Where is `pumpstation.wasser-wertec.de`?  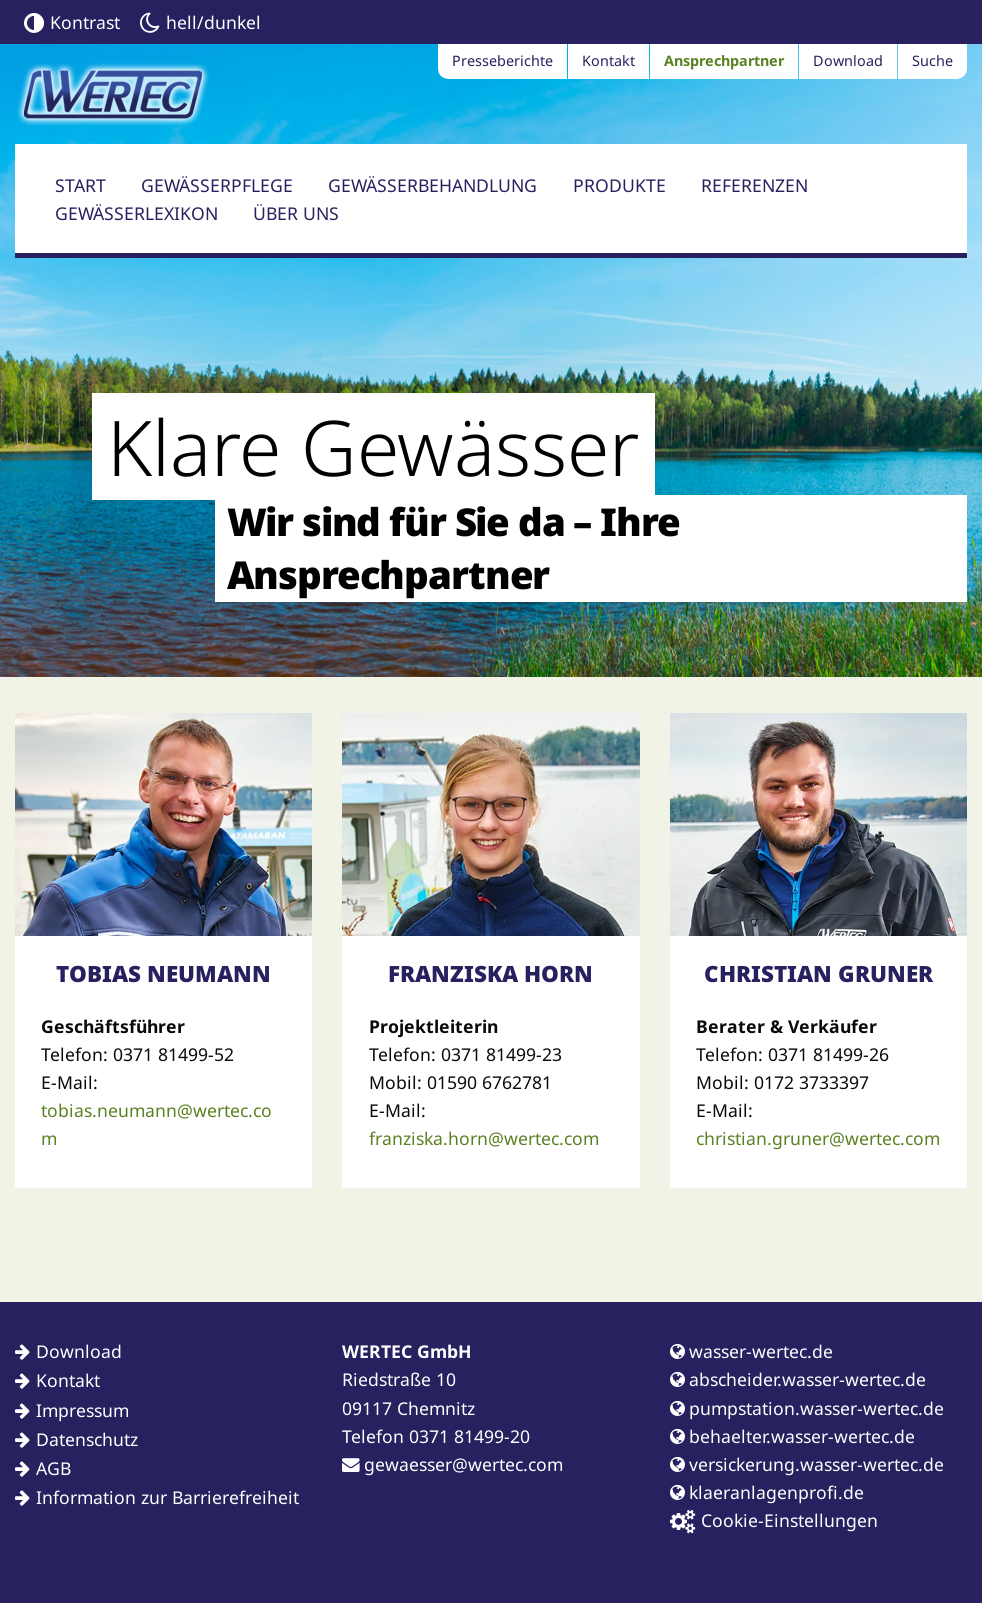 pumpstation.wasser-wertec.de is located at coordinates (807, 1408).